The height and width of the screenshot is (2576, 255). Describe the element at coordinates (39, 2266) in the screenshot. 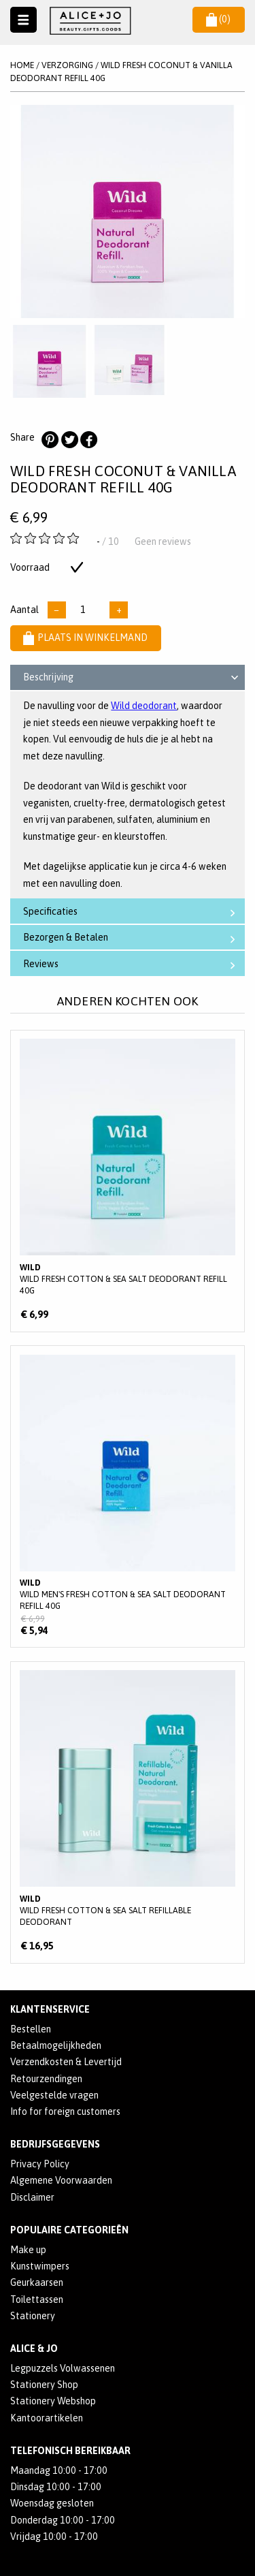

I see `Kunstwimpers` at that location.